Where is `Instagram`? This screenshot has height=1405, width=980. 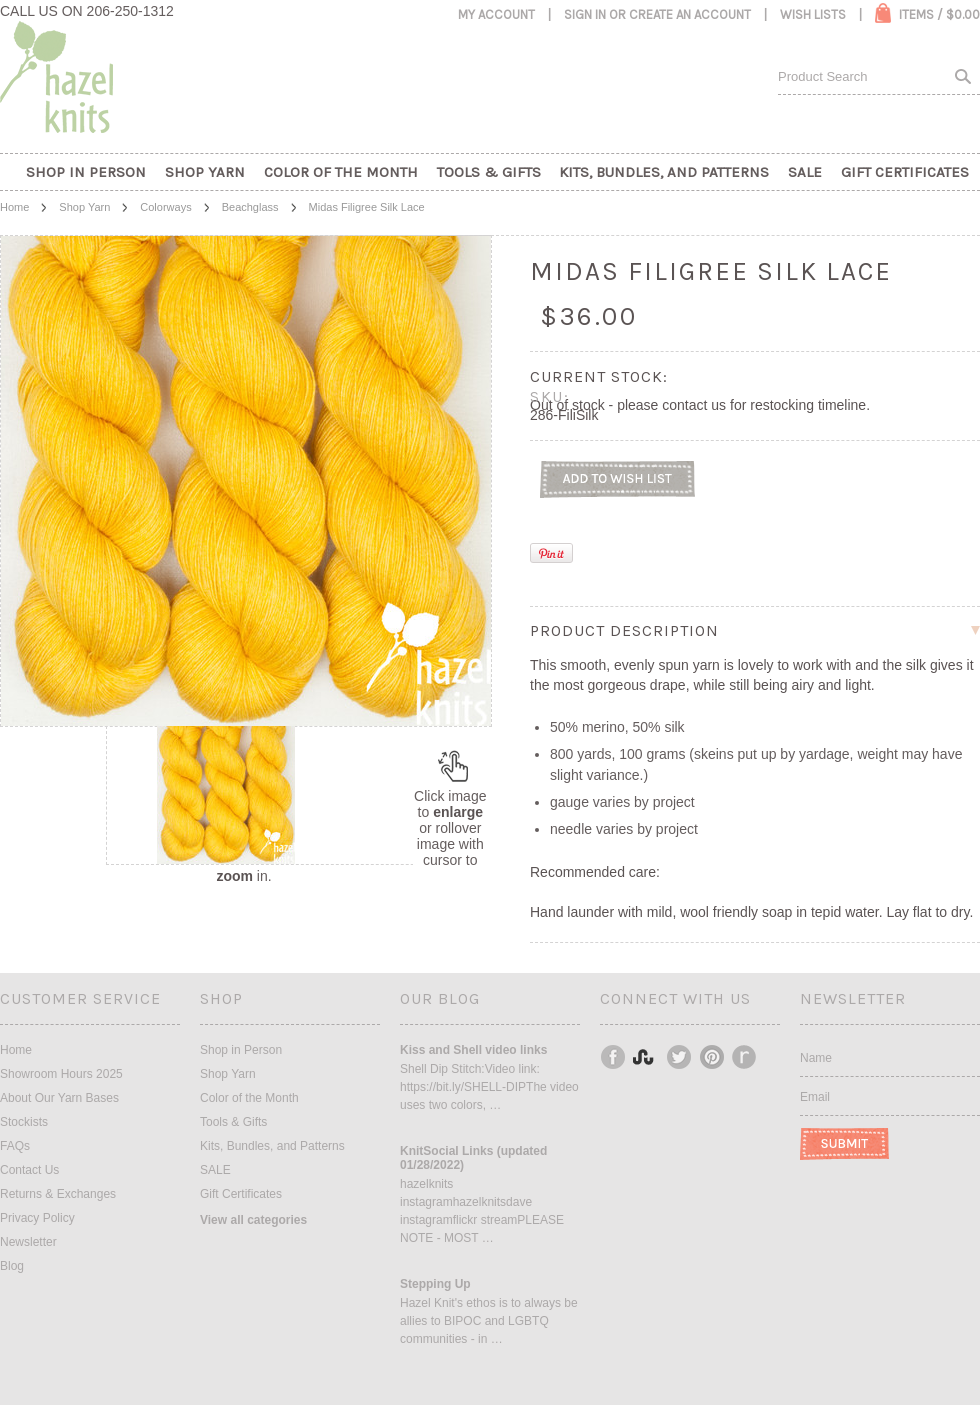
Instagram is located at coordinates (647, 1057).